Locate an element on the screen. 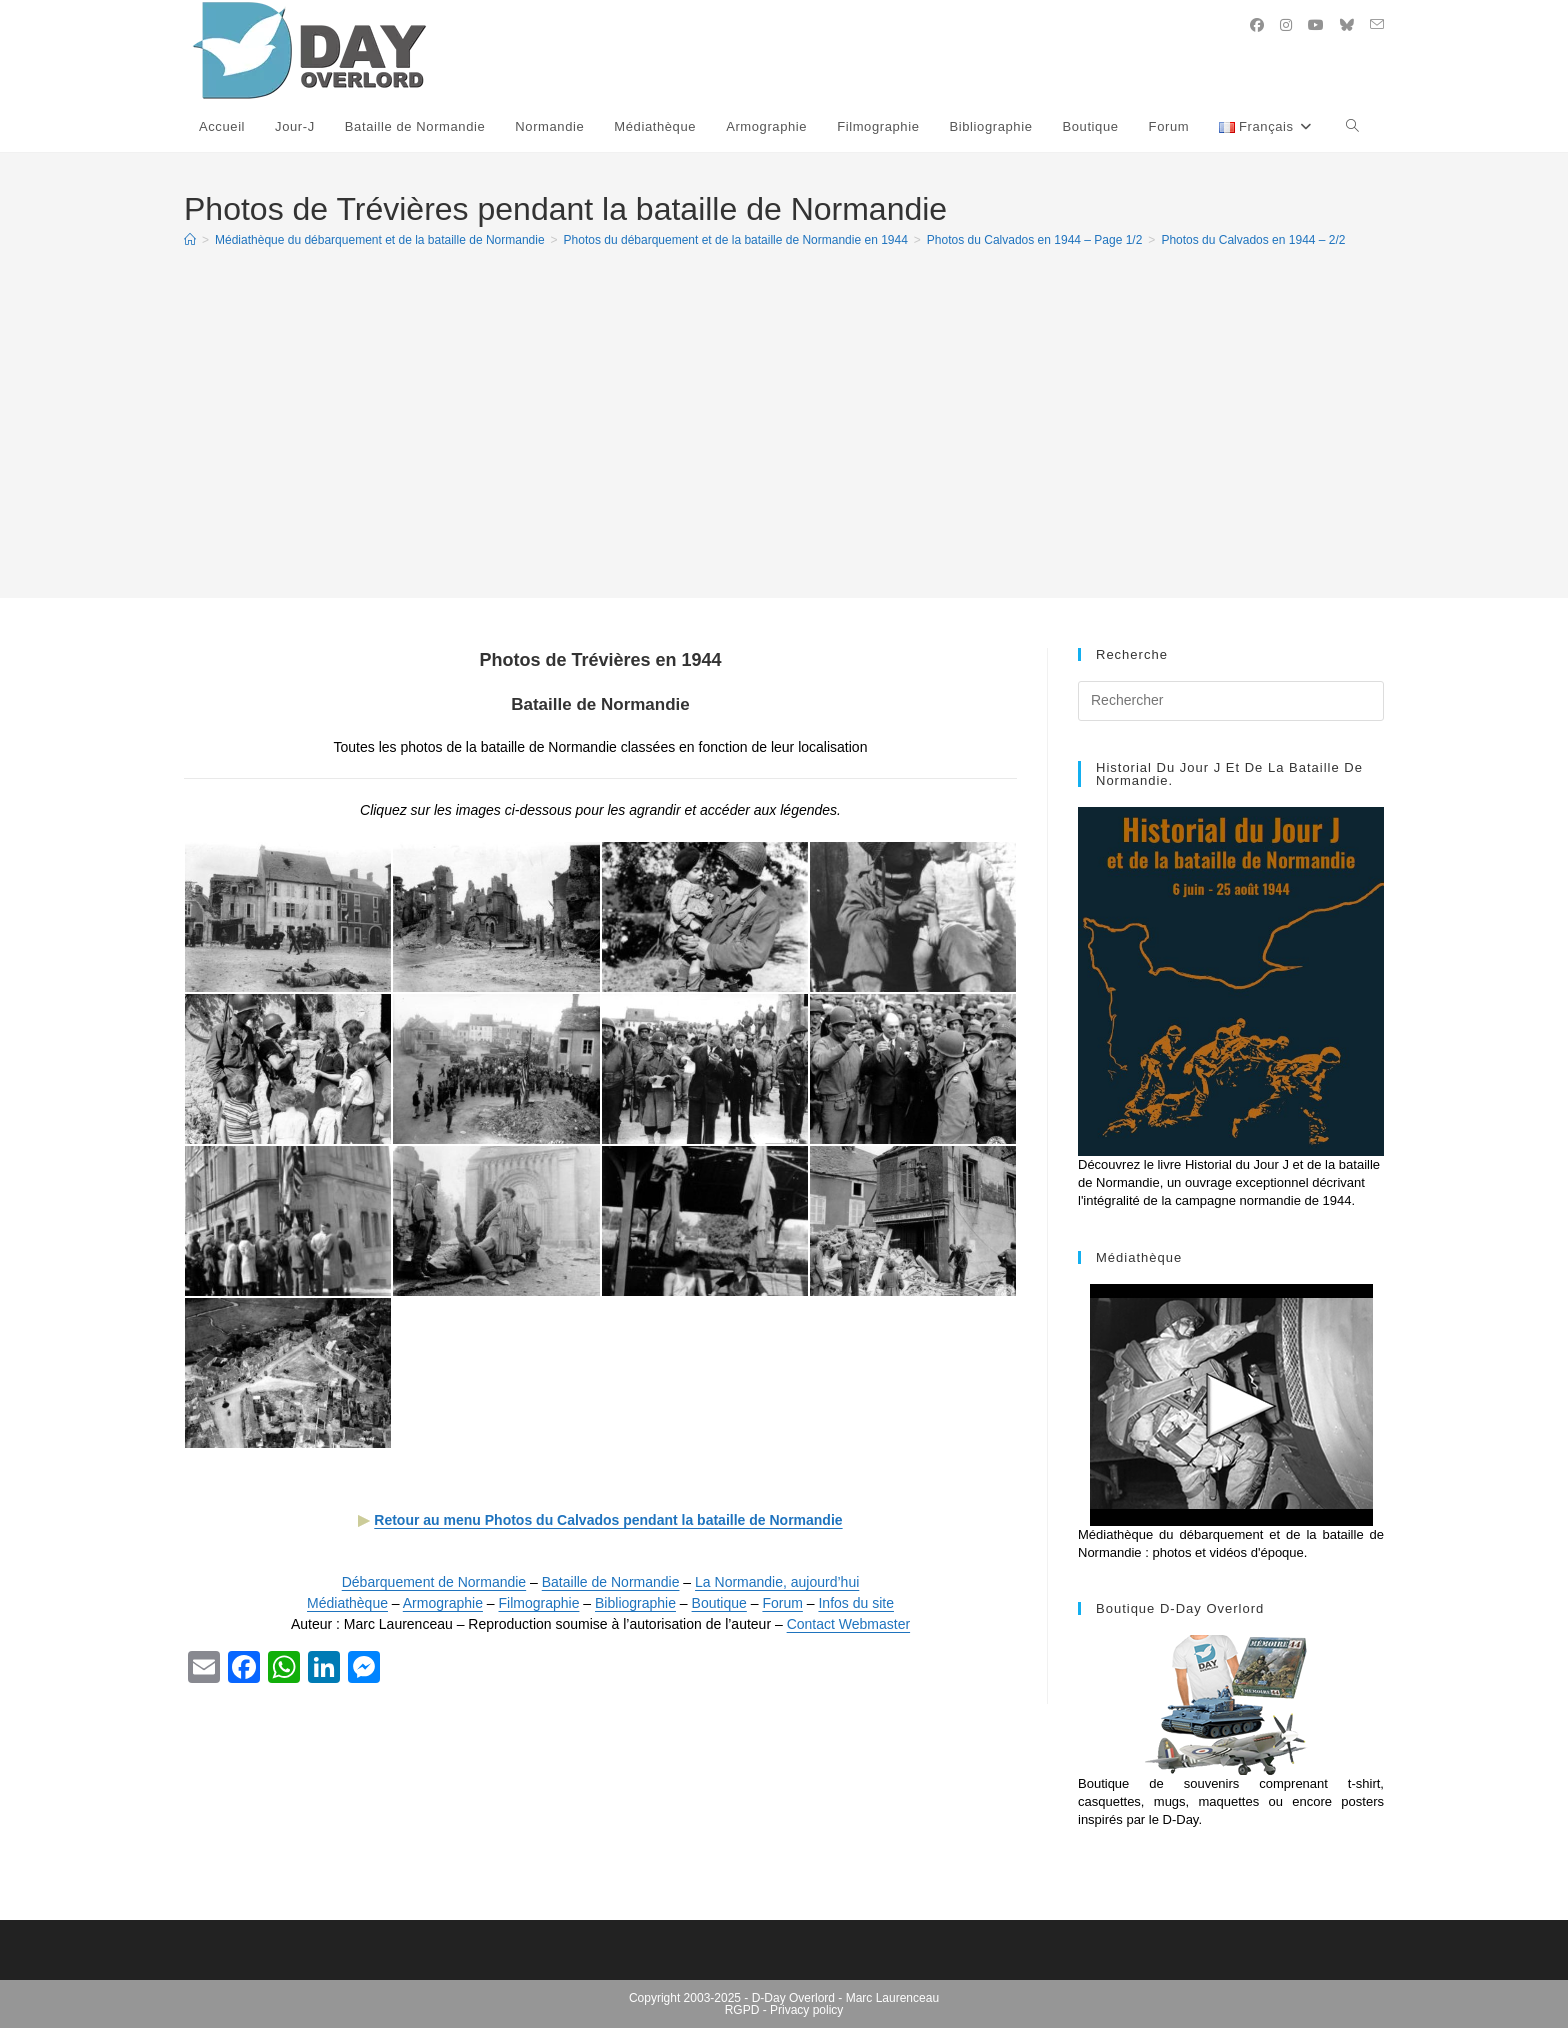 This screenshot has width=1568, height=2028. [BlueSky (opens in a new tab)] is located at coordinates (1347, 25).